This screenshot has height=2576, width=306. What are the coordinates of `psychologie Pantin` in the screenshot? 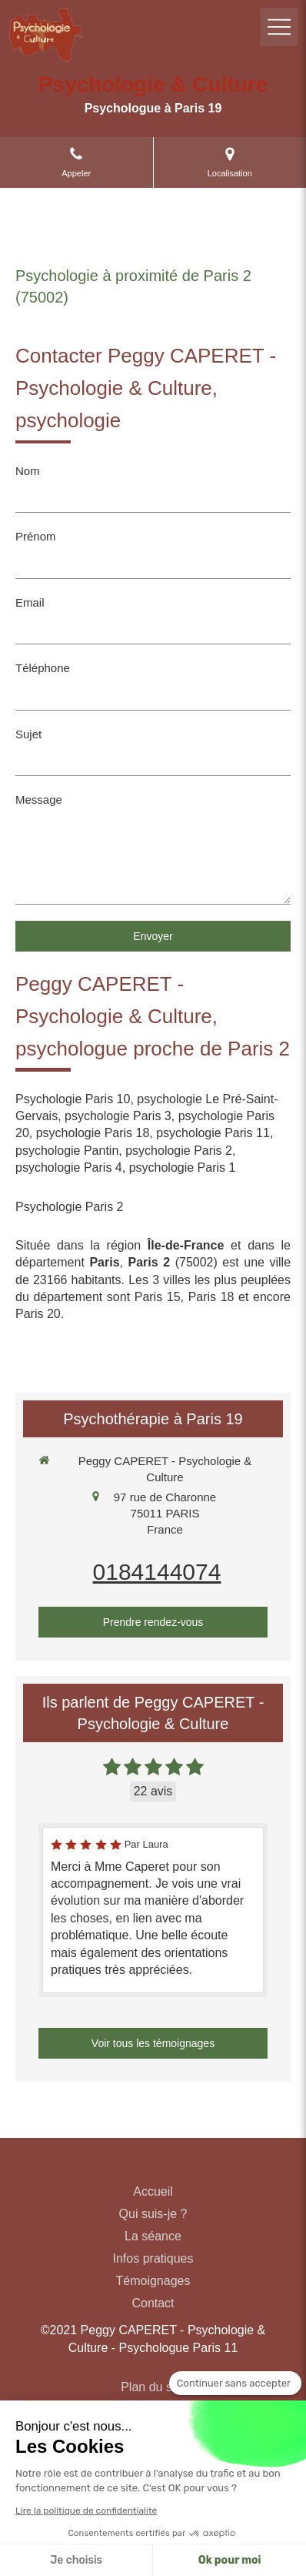 It's located at (66, 1150).